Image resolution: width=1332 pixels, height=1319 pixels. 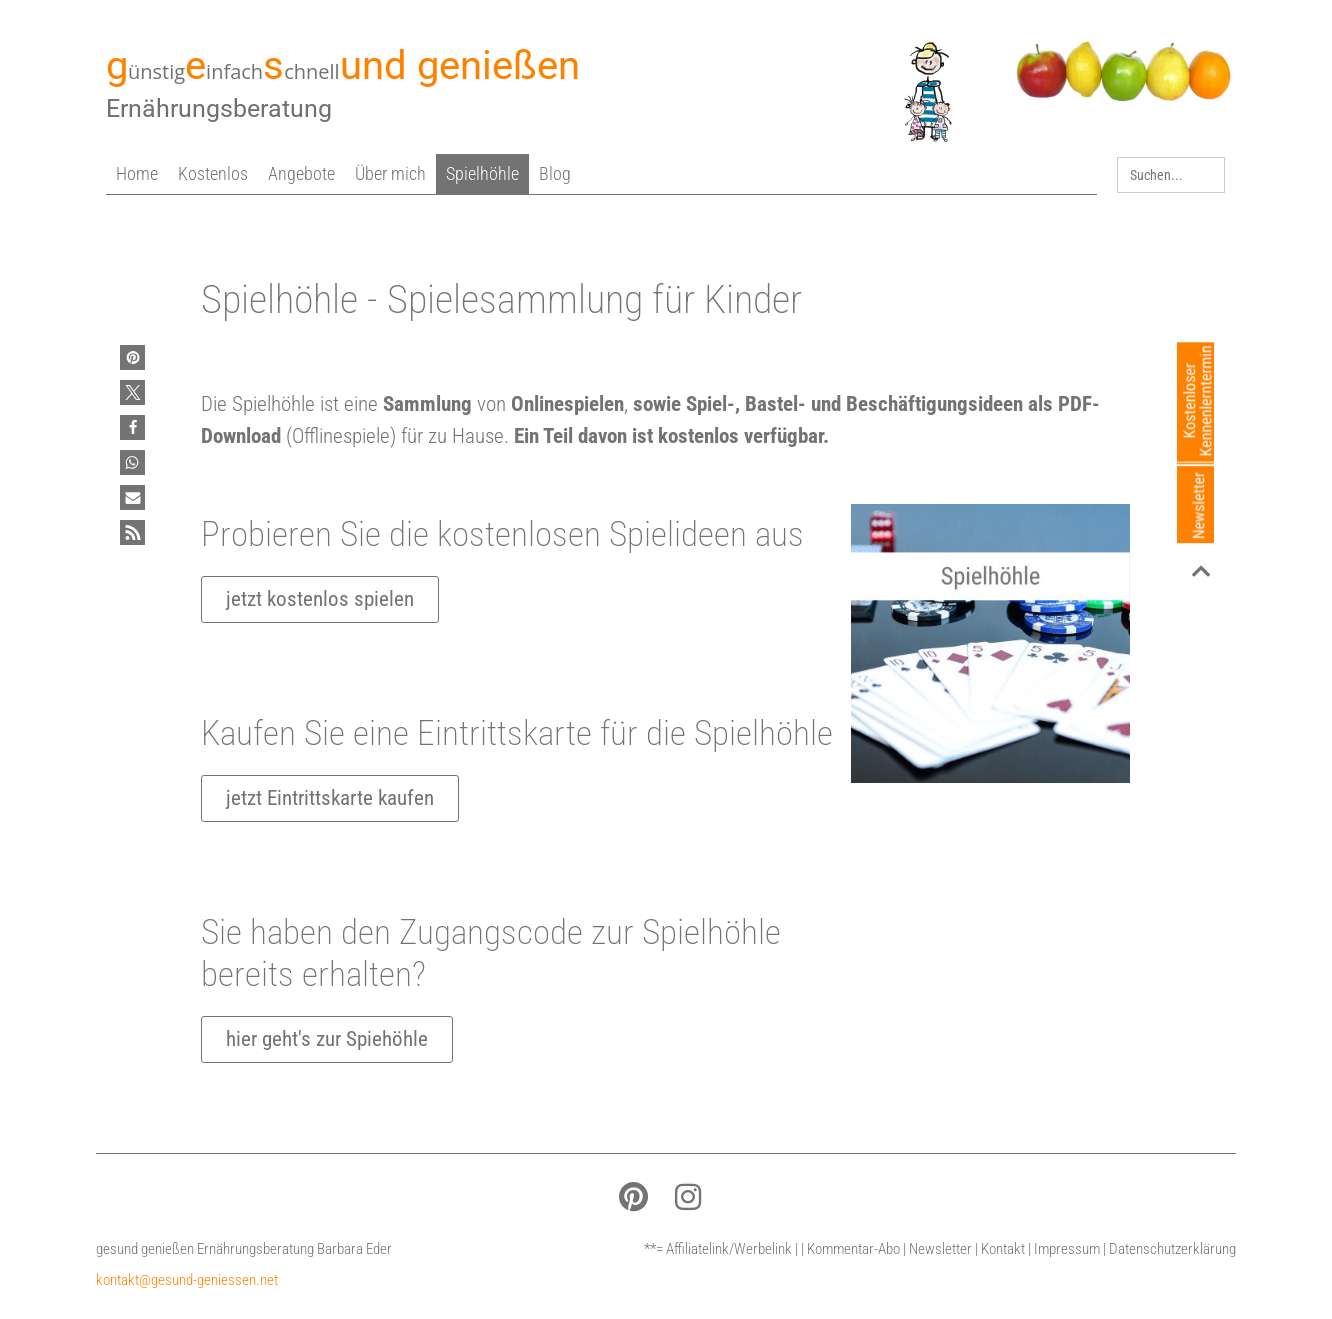 What do you see at coordinates (853, 1249) in the screenshot?
I see `Kommentar-Abo` at bounding box center [853, 1249].